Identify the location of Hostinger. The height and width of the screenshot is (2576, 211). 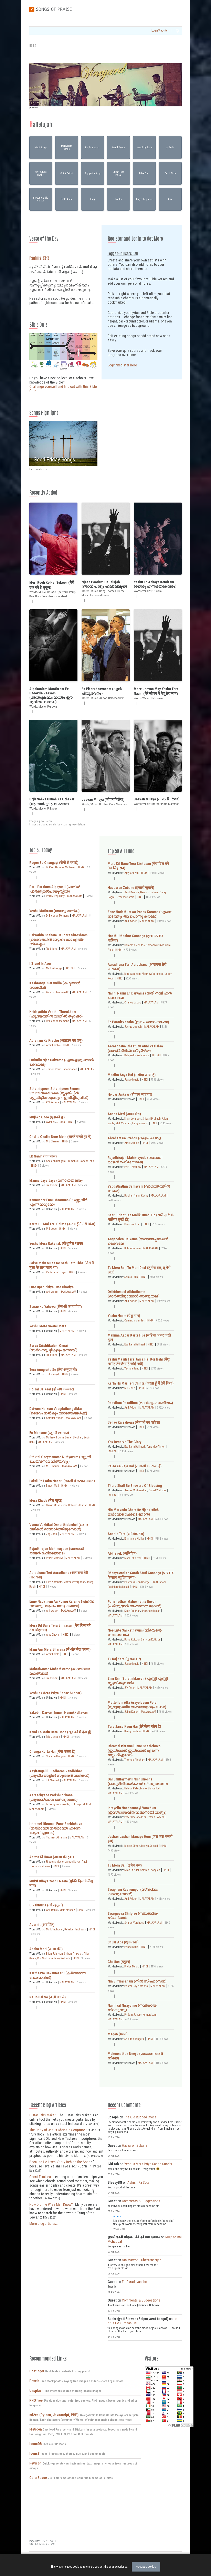
(36, 2371).